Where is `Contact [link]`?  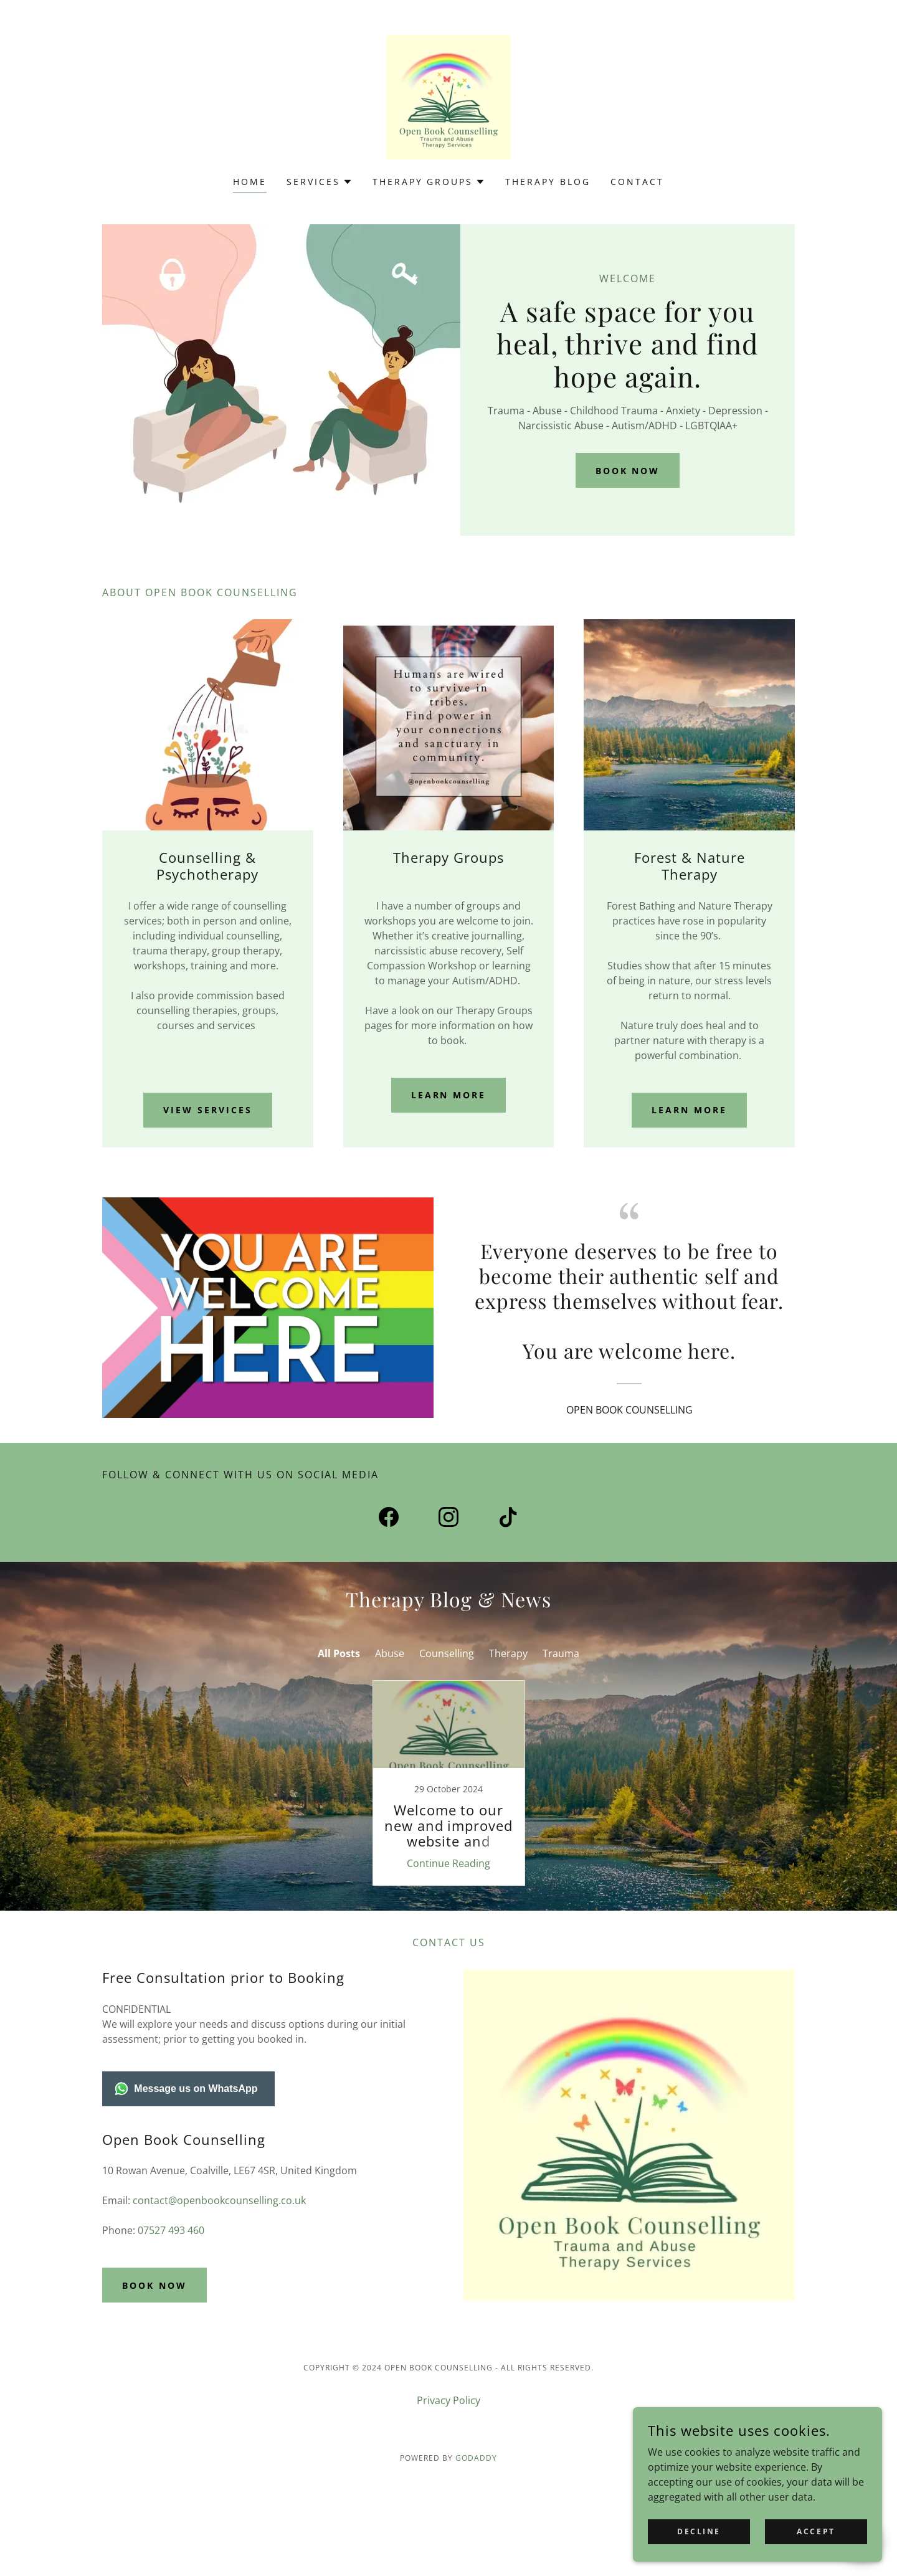
Contact [link] is located at coordinates (637, 182).